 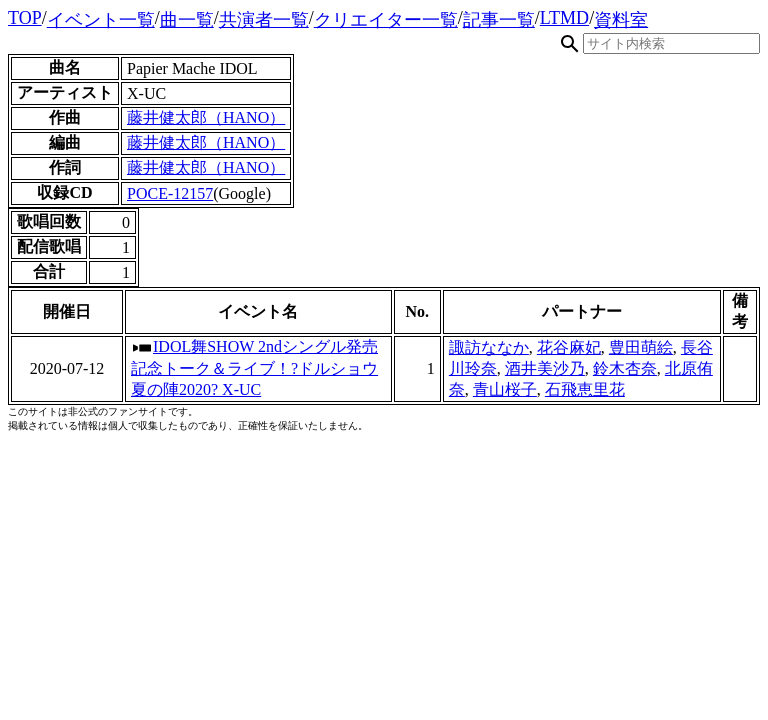 I want to click on POCE-12157, so click(x=170, y=193).